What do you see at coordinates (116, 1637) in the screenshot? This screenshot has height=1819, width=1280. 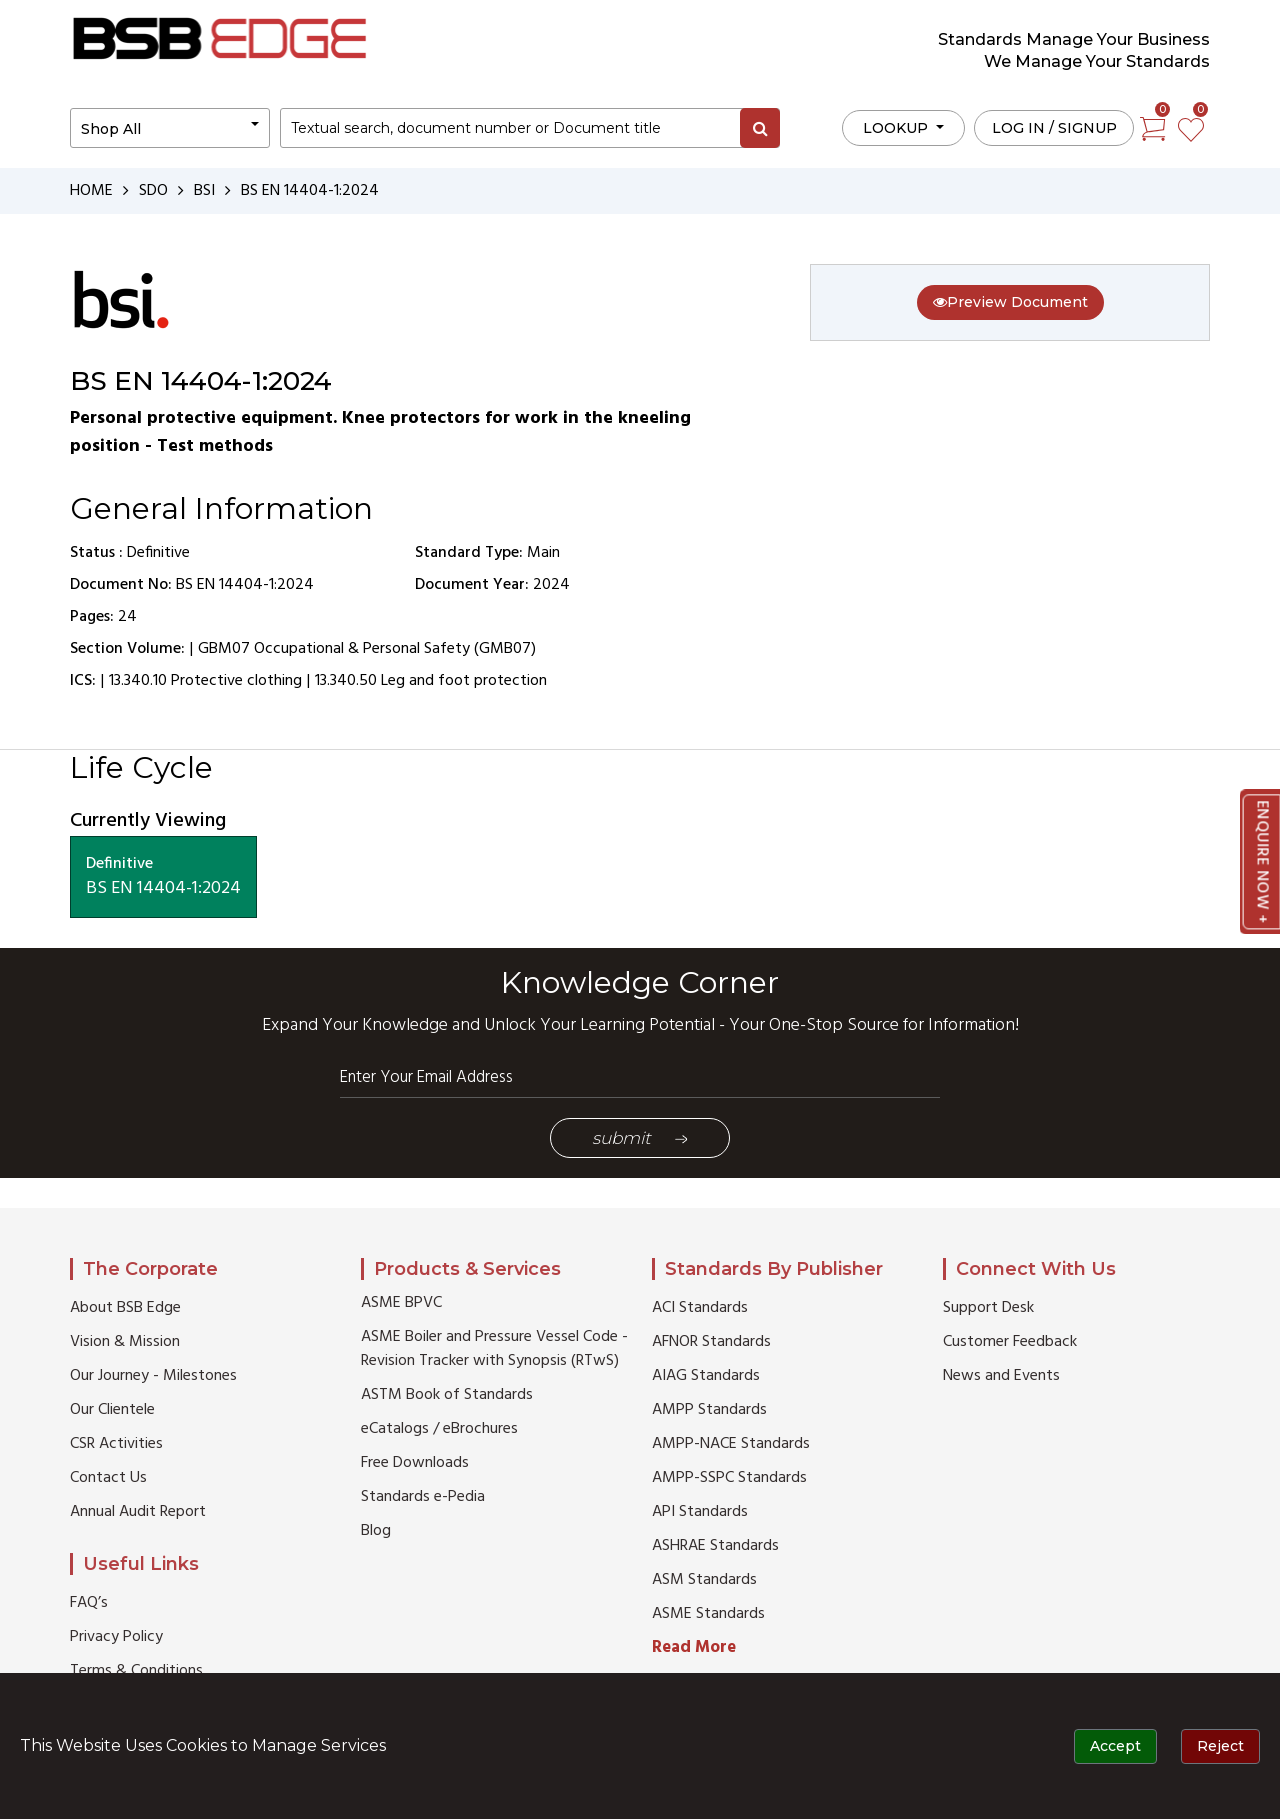 I see `Privacy Policy` at bounding box center [116, 1637].